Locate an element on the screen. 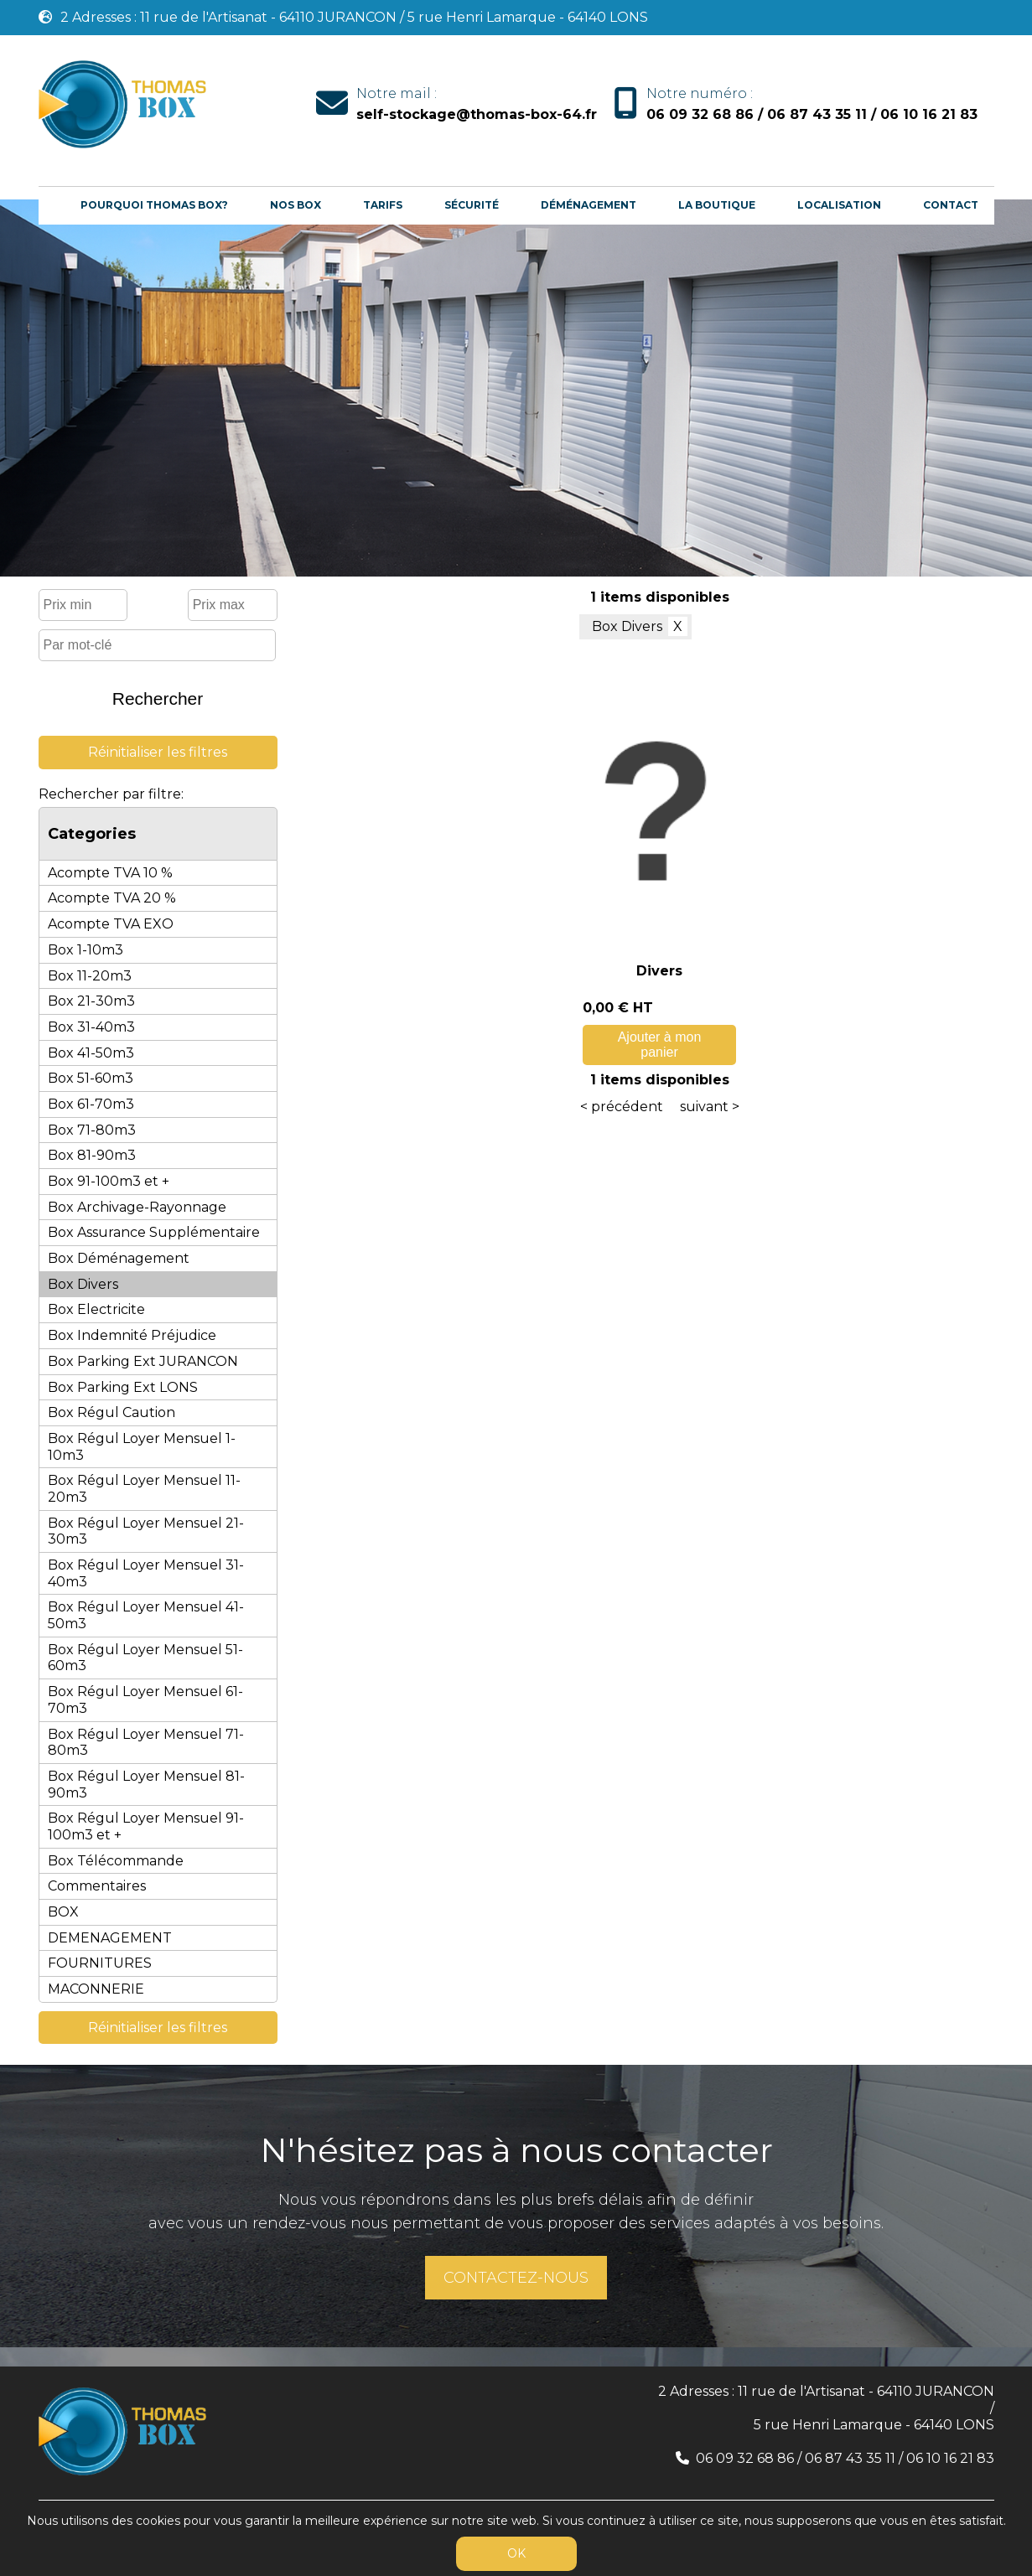 This screenshot has width=1032, height=2576. Nos box is located at coordinates (295, 205).